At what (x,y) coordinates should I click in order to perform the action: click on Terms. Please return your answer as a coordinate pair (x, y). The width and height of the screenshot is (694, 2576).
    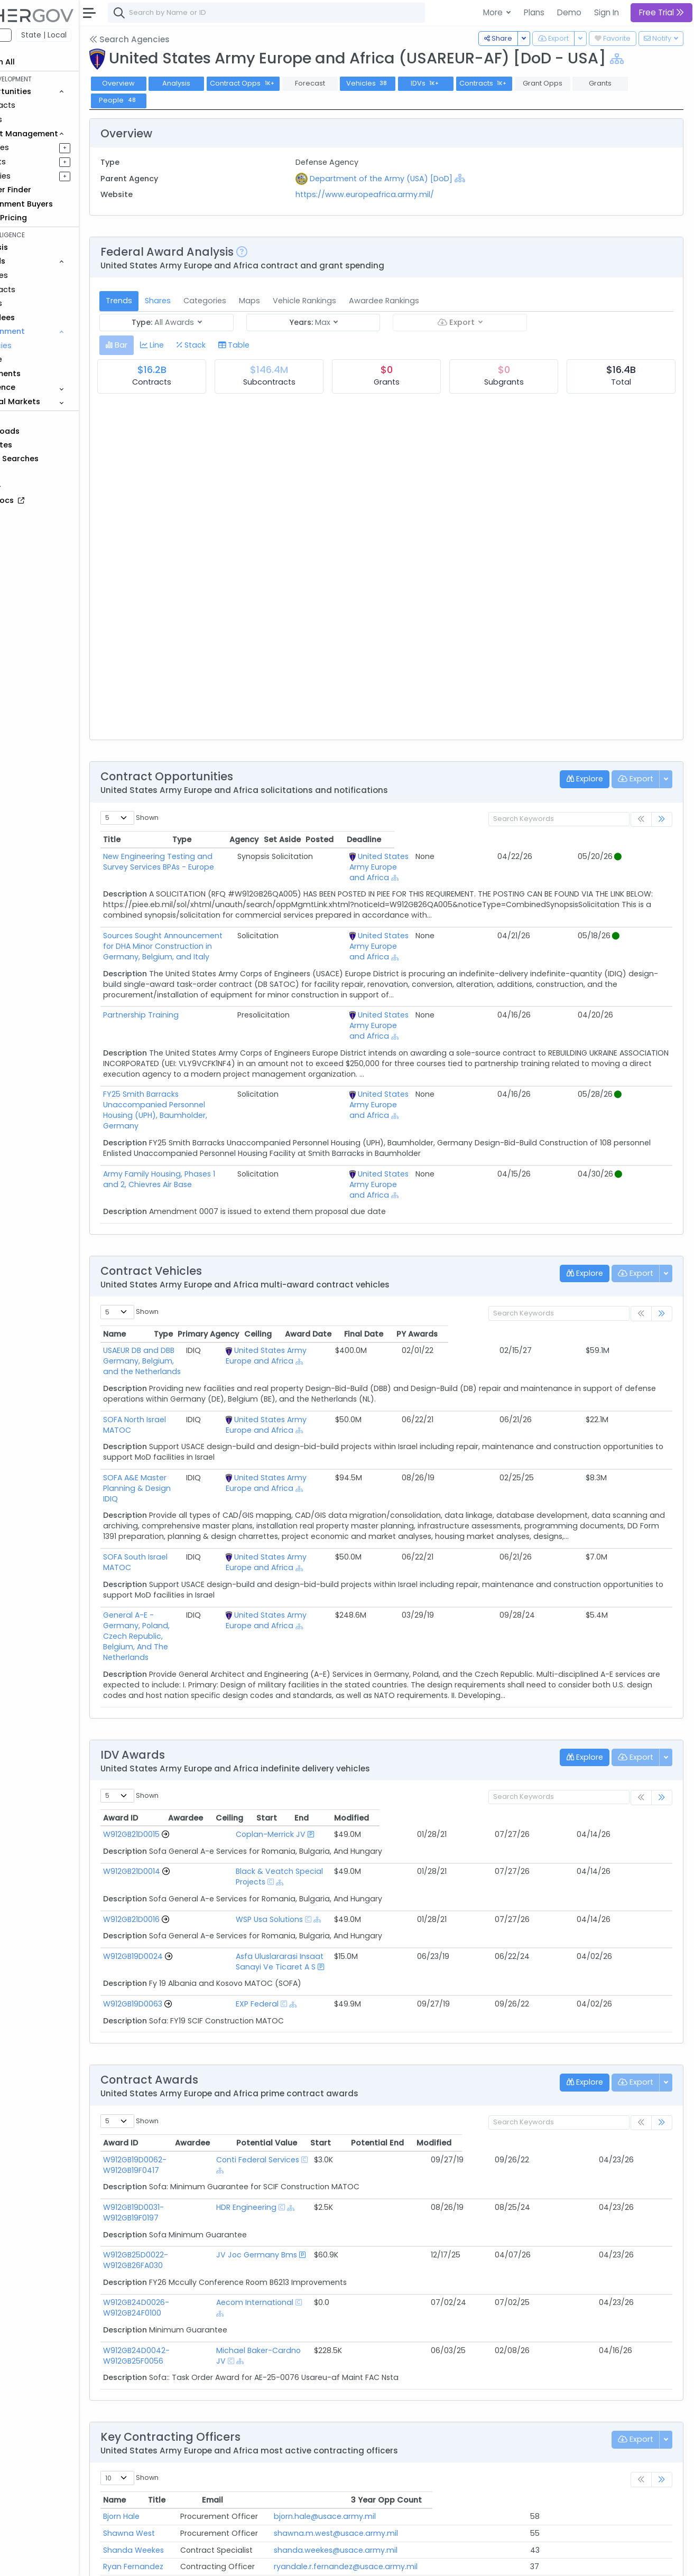
    Looking at the image, I should click on (220, 2560).